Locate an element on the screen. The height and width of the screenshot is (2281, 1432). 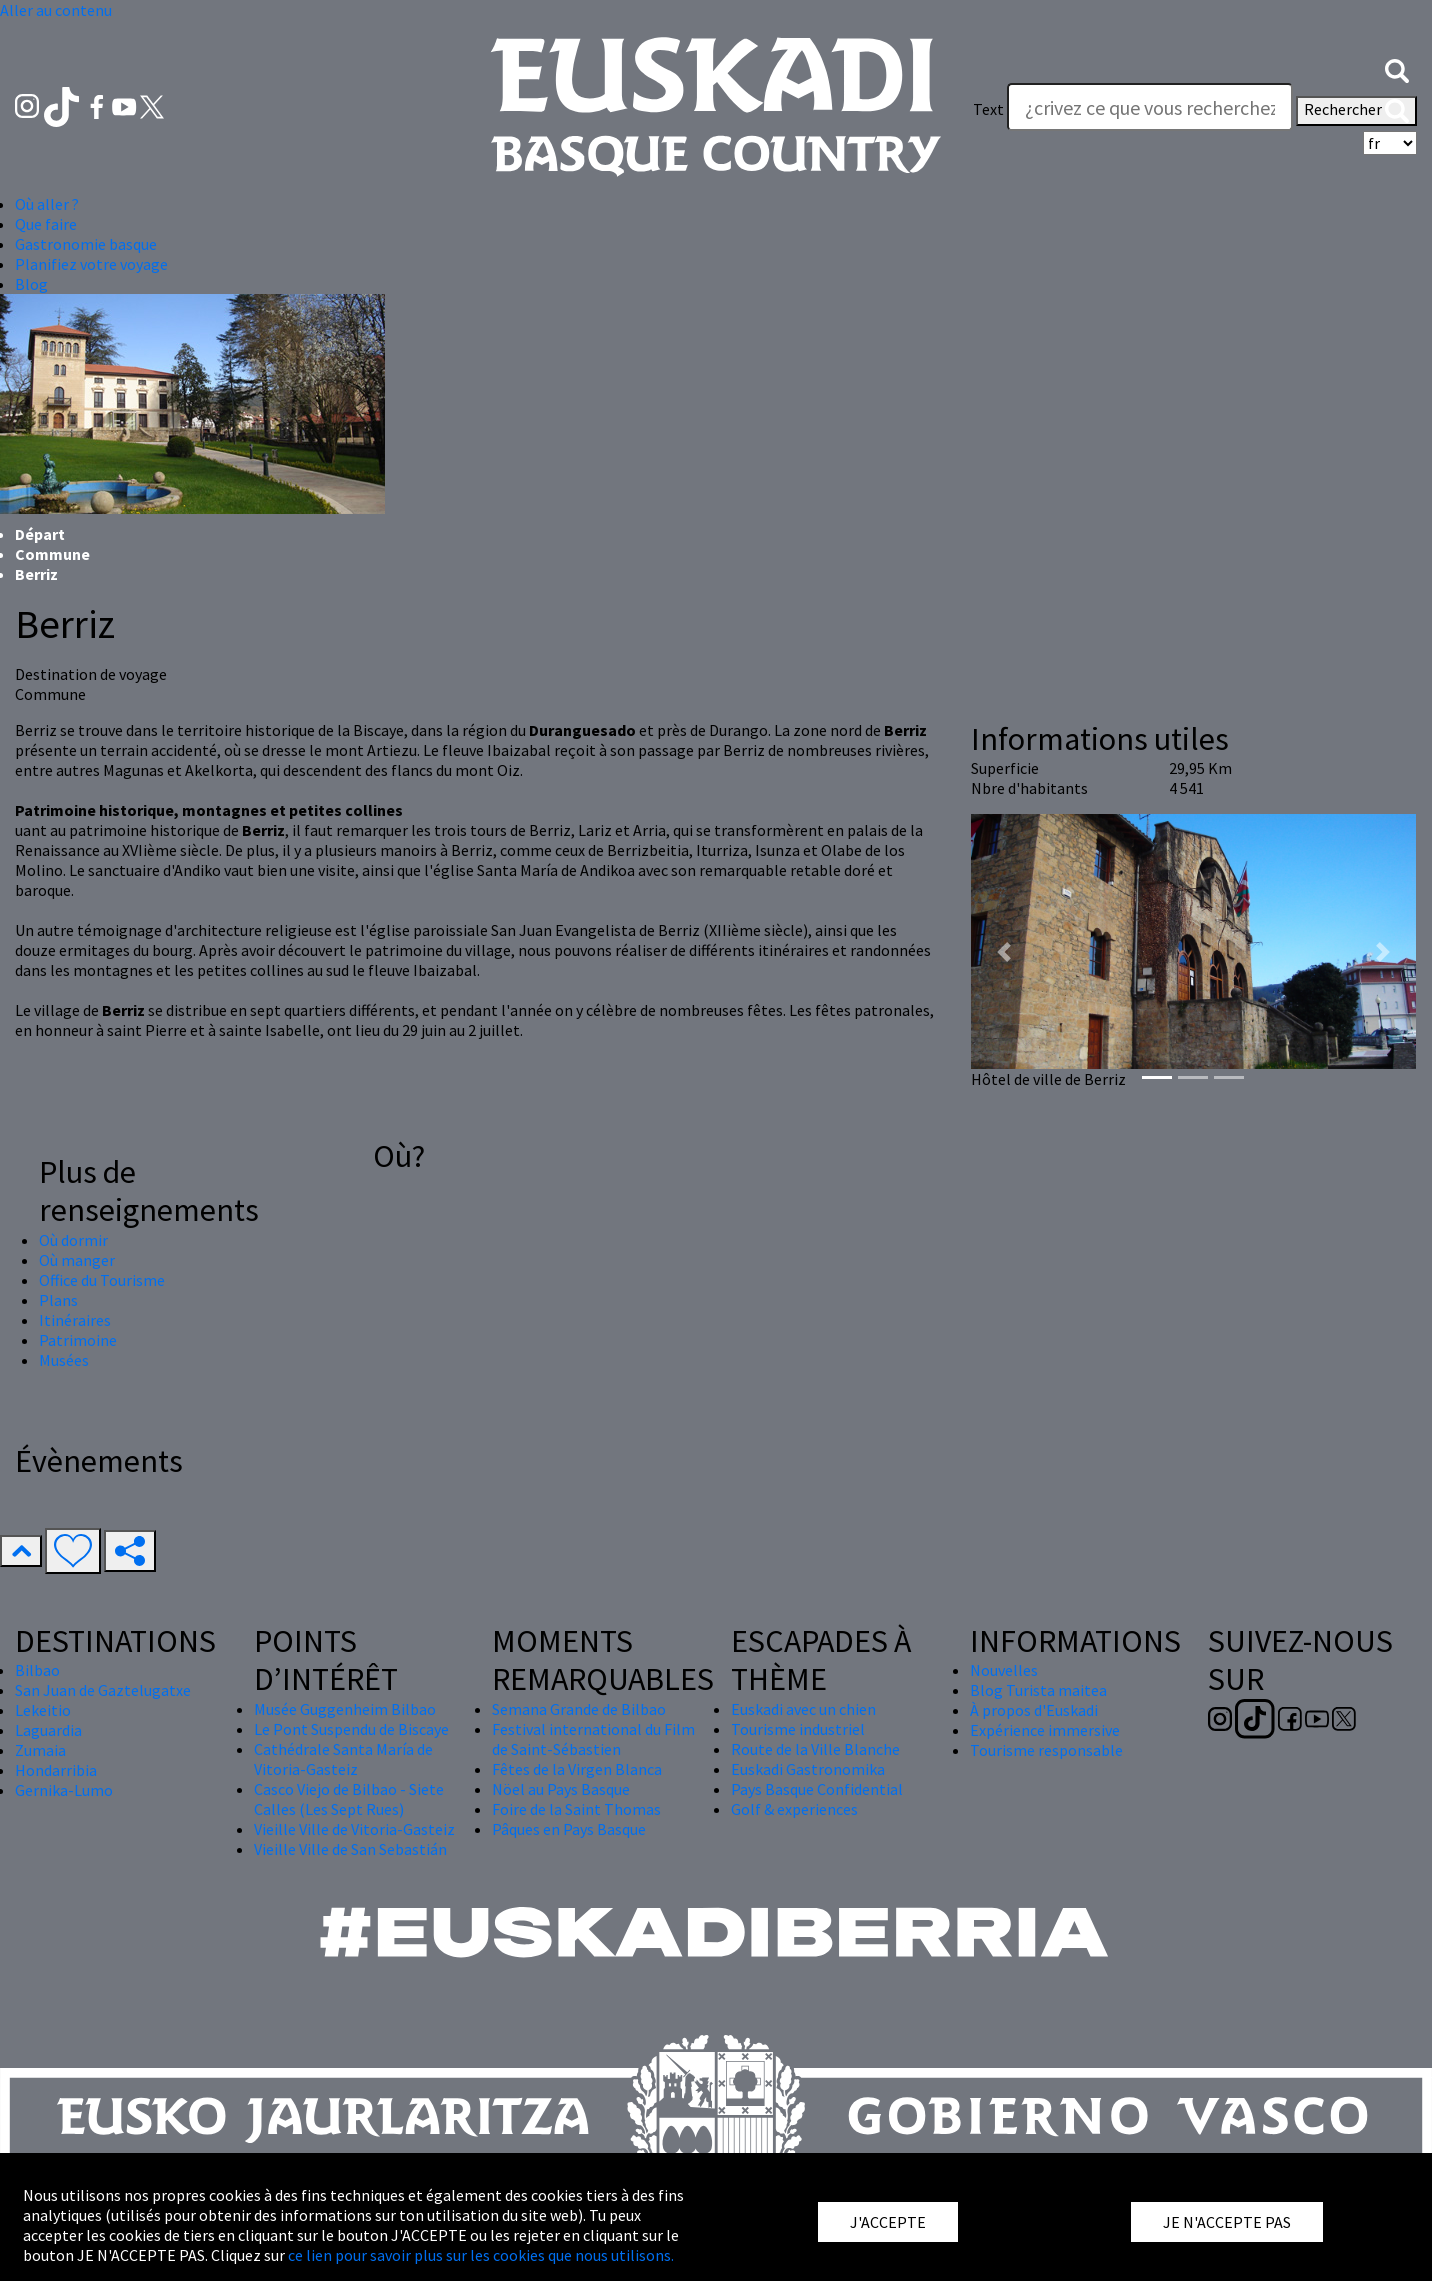
Gastronomie basque [button] is located at coordinates (86, 244).